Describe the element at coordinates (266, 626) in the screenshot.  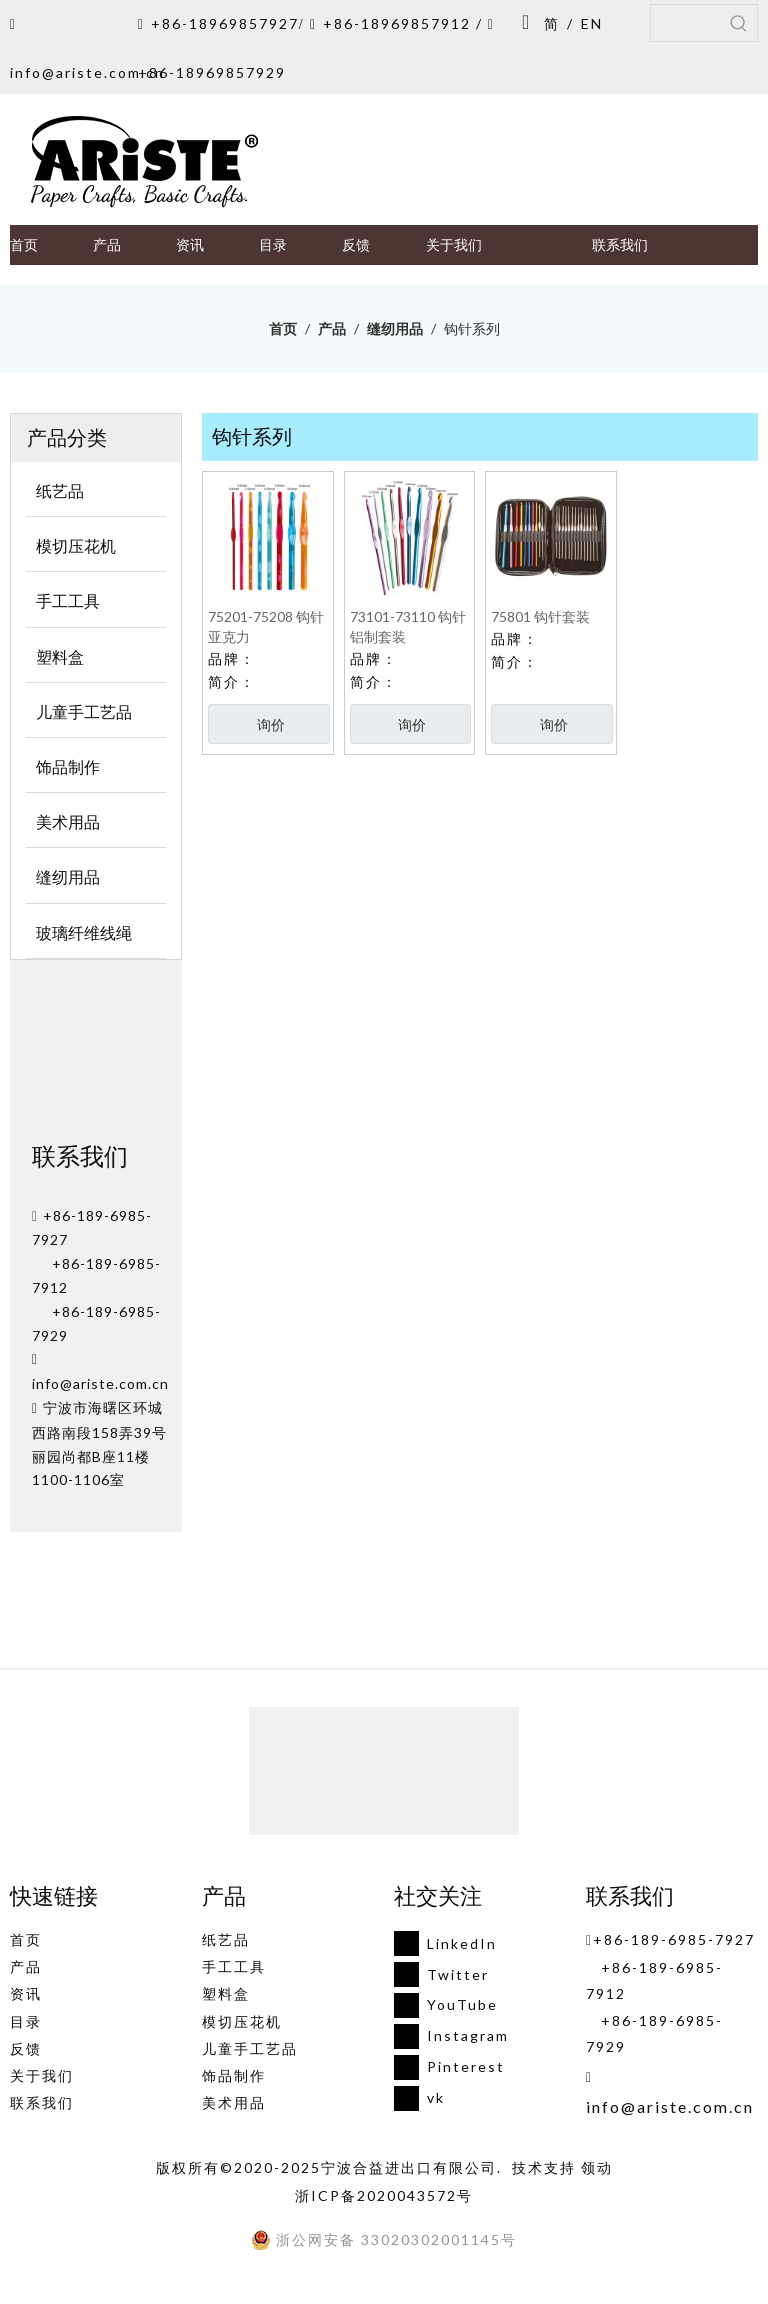
I see `75201-75208 钩针亚克力` at that location.